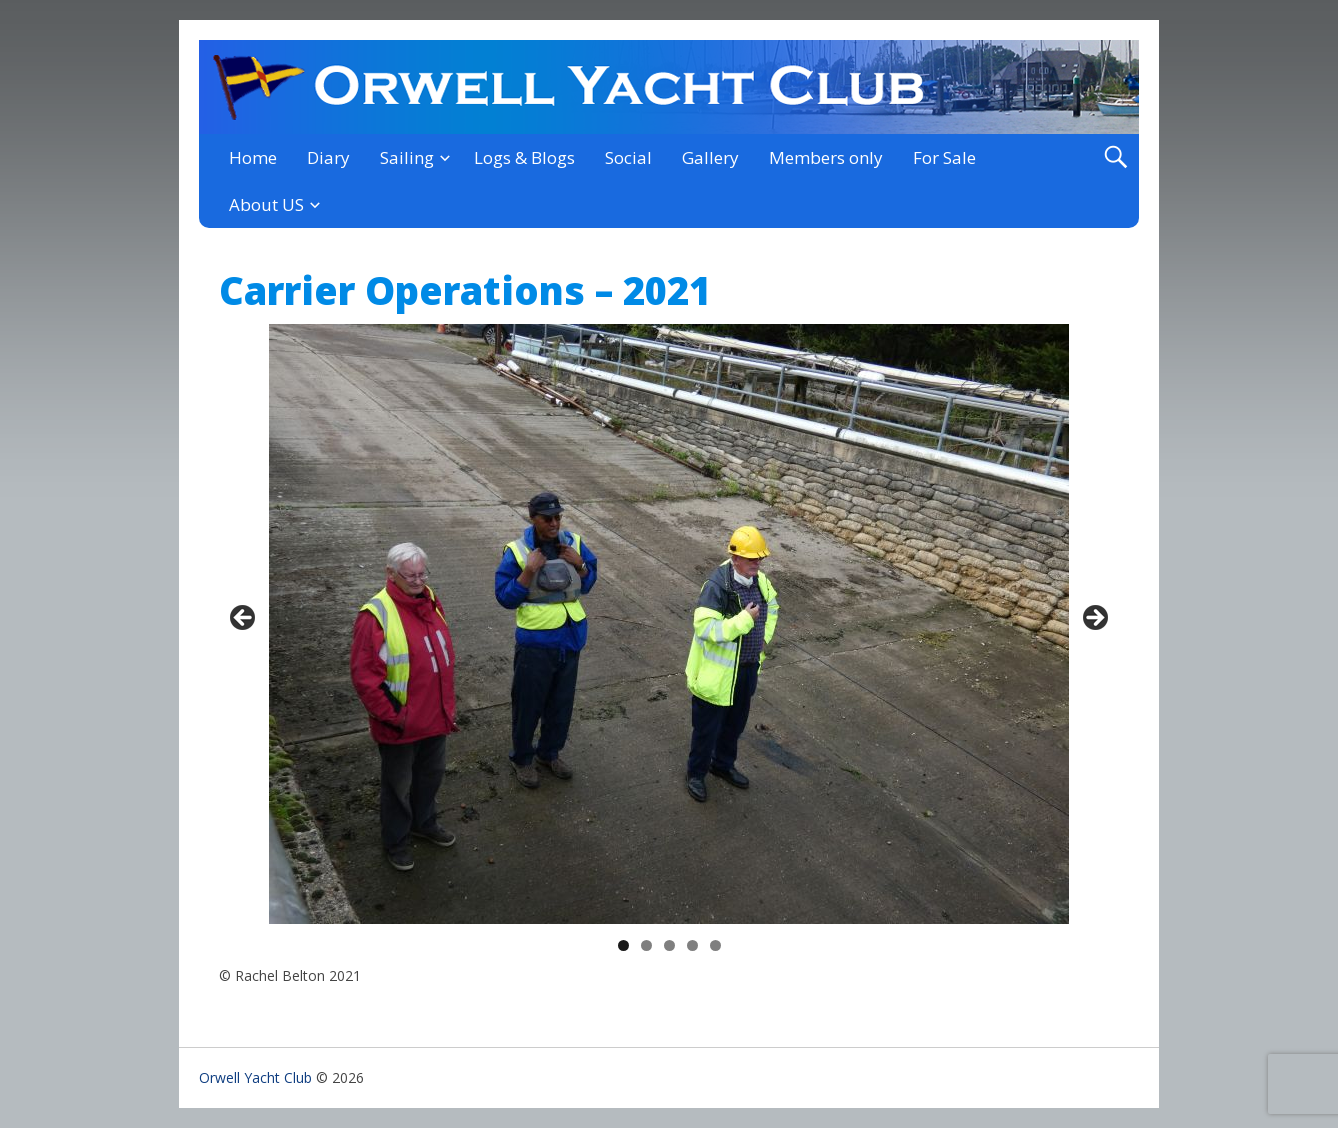 This screenshot has height=1128, width=1338. What do you see at coordinates (328, 157) in the screenshot?
I see `Diary` at bounding box center [328, 157].